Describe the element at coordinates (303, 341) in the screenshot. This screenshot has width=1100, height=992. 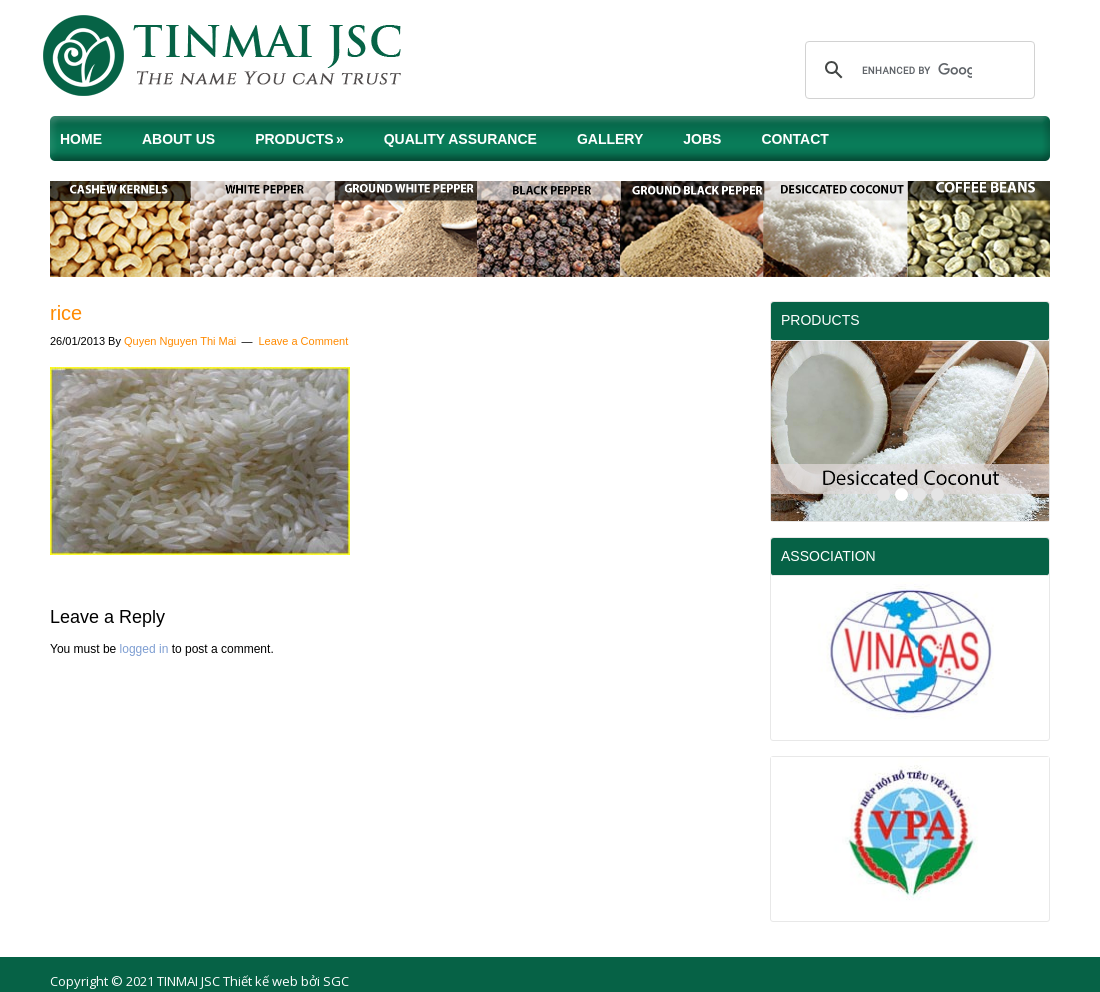
I see `Leave a Comment` at that location.